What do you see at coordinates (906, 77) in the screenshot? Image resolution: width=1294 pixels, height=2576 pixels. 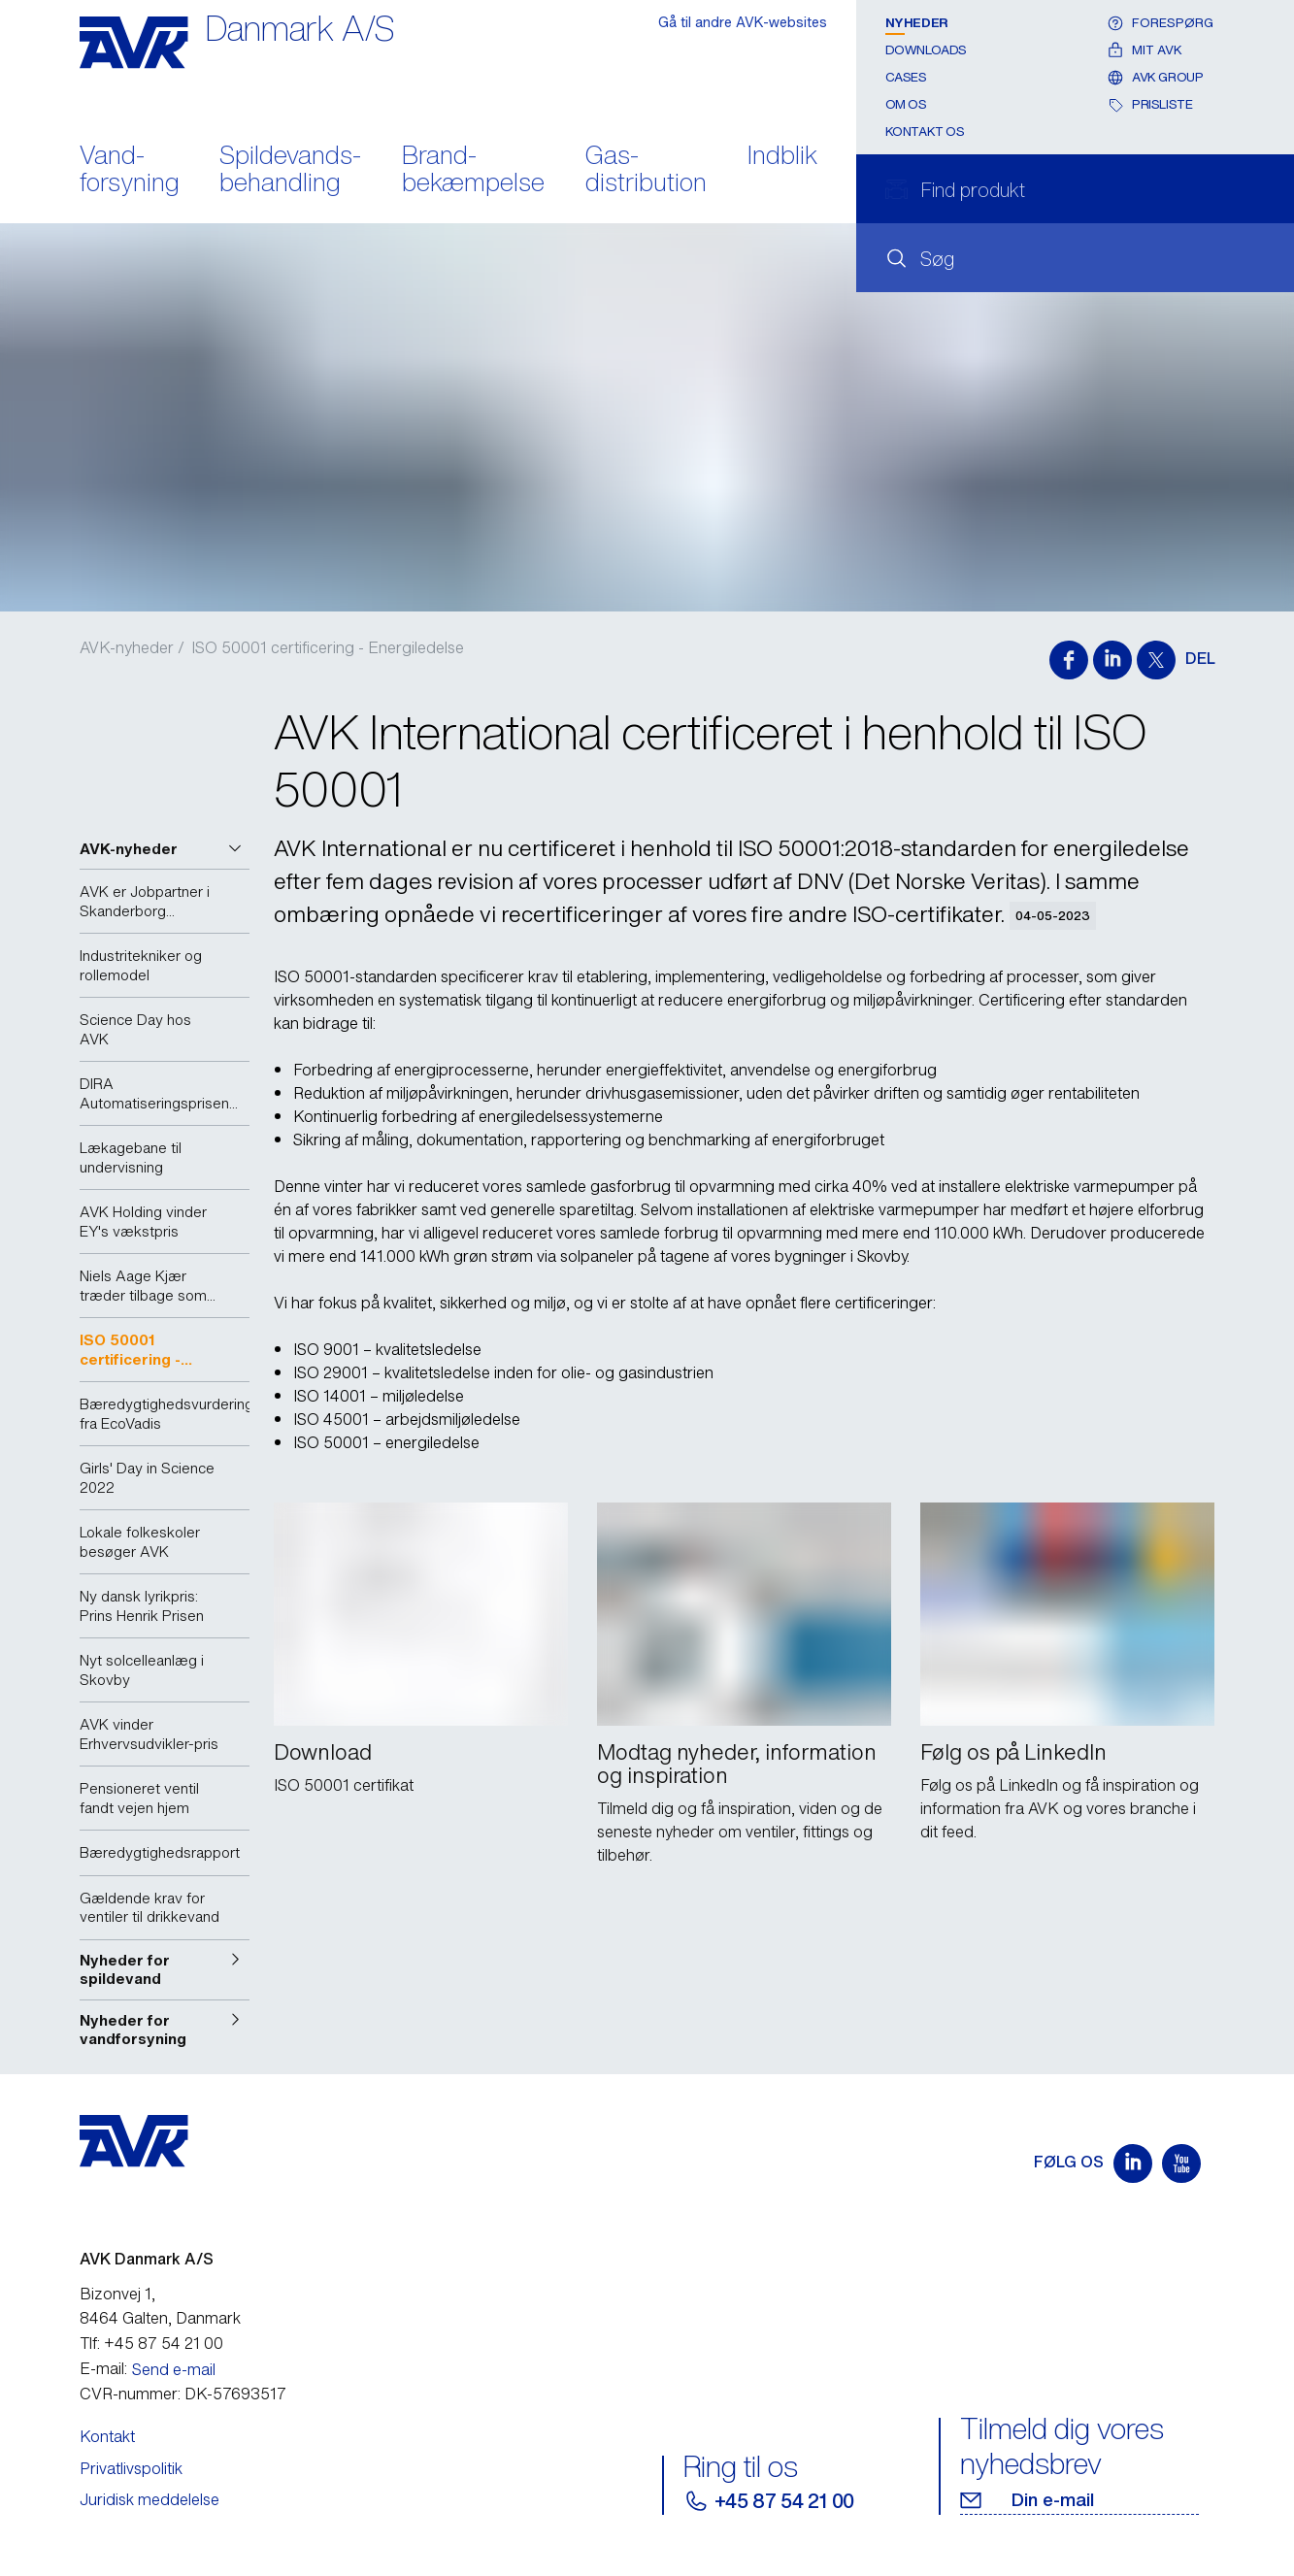 I see `Cases` at bounding box center [906, 77].